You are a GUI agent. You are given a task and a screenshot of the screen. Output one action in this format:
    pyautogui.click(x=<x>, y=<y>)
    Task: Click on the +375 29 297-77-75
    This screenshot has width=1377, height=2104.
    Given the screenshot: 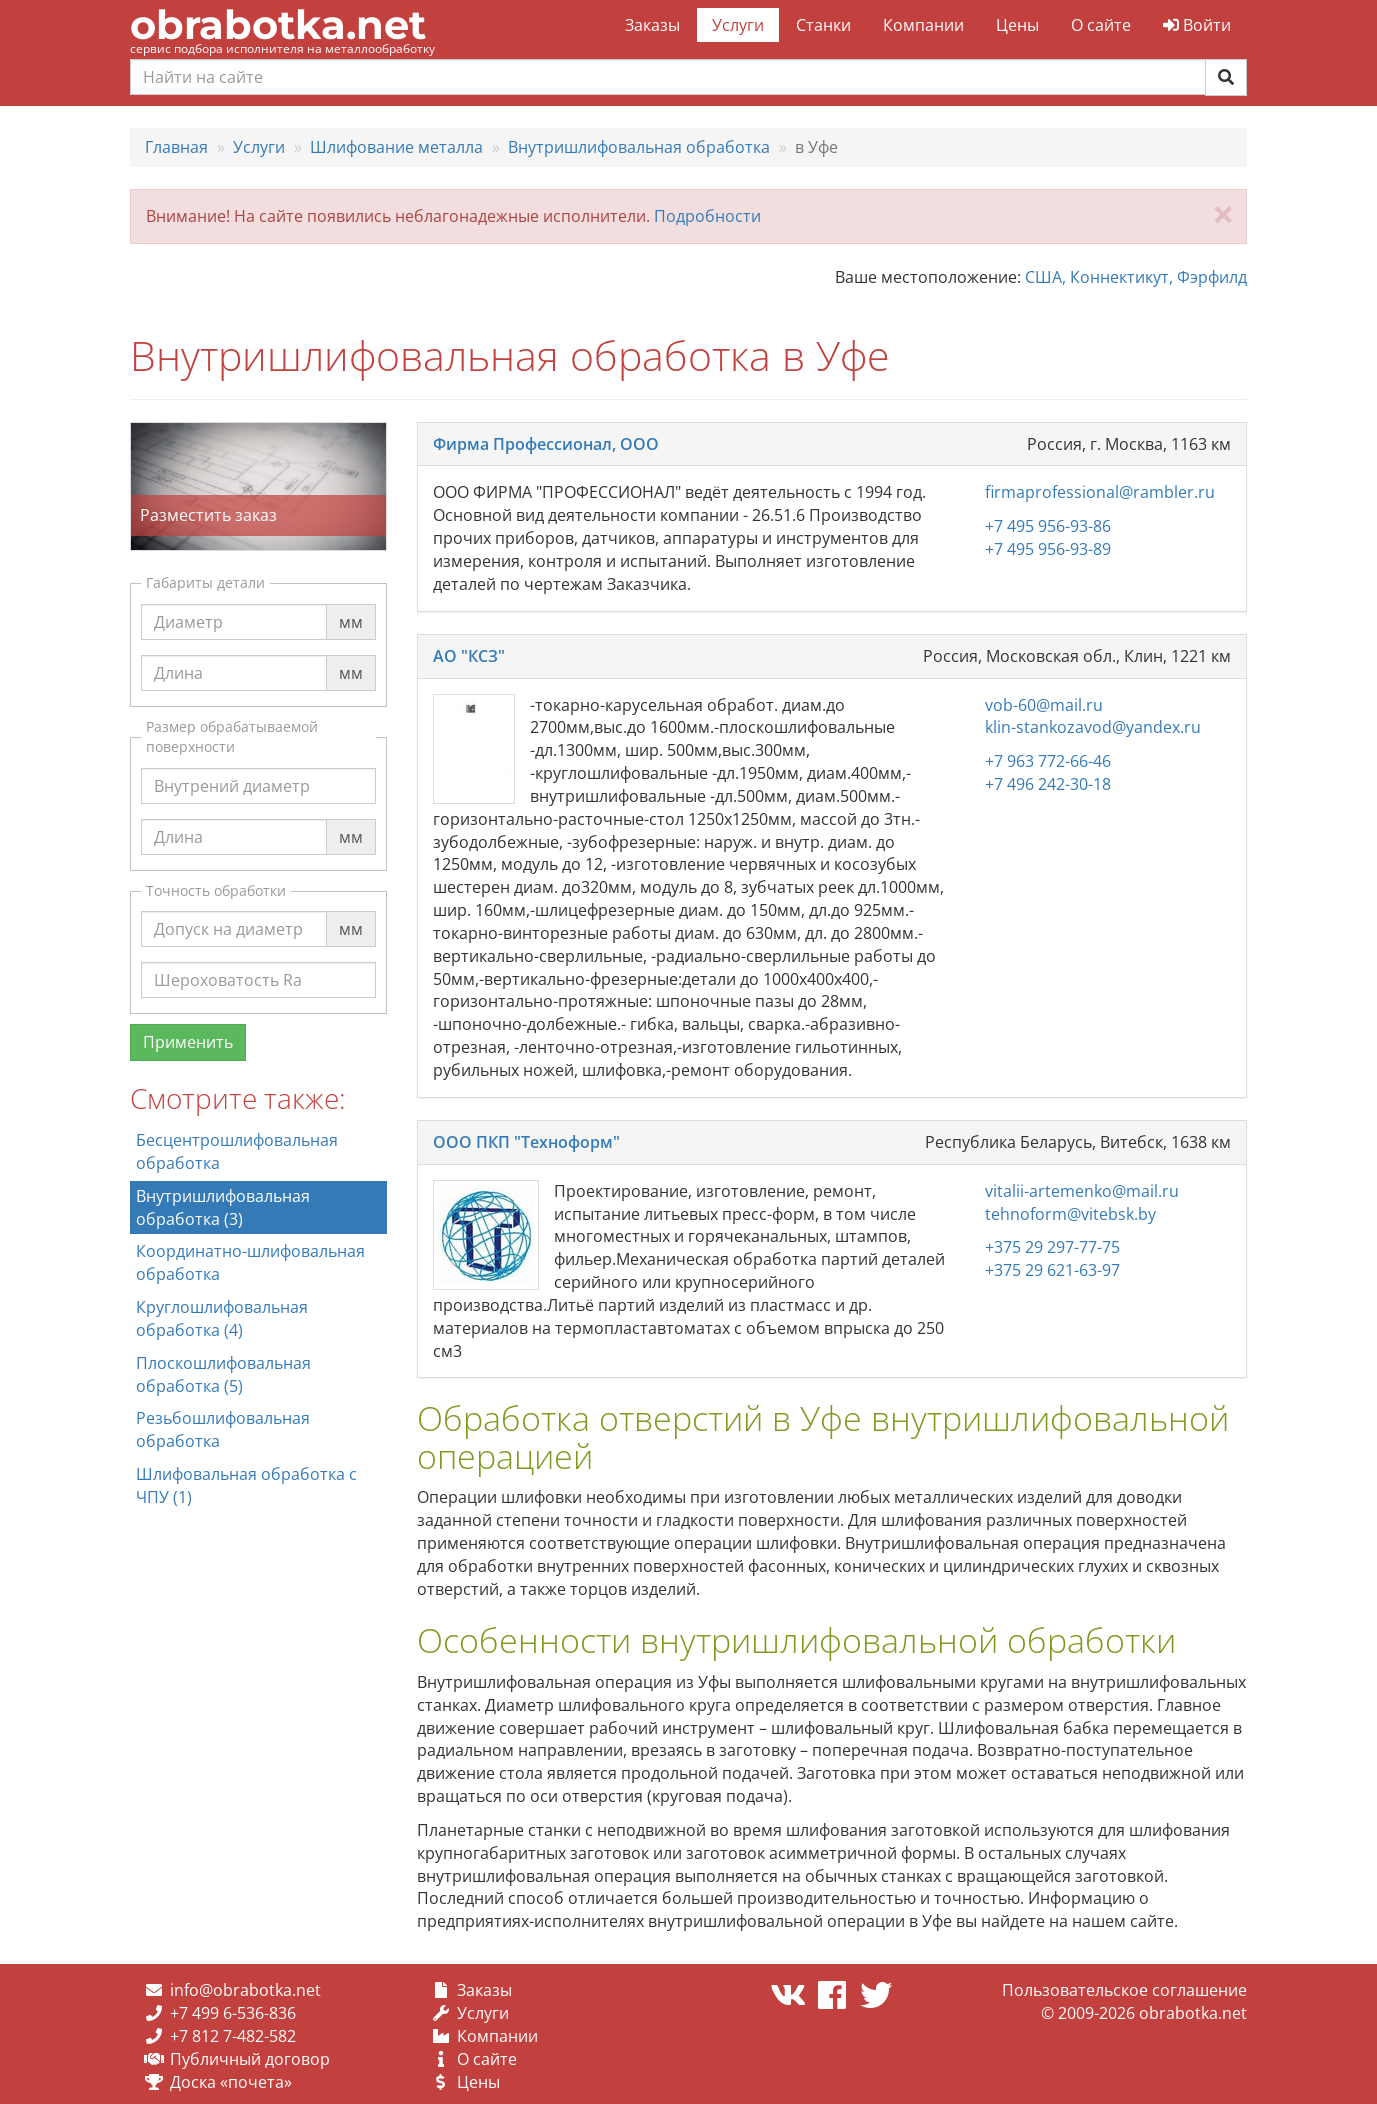 What is the action you would take?
    pyautogui.click(x=1052, y=1247)
    